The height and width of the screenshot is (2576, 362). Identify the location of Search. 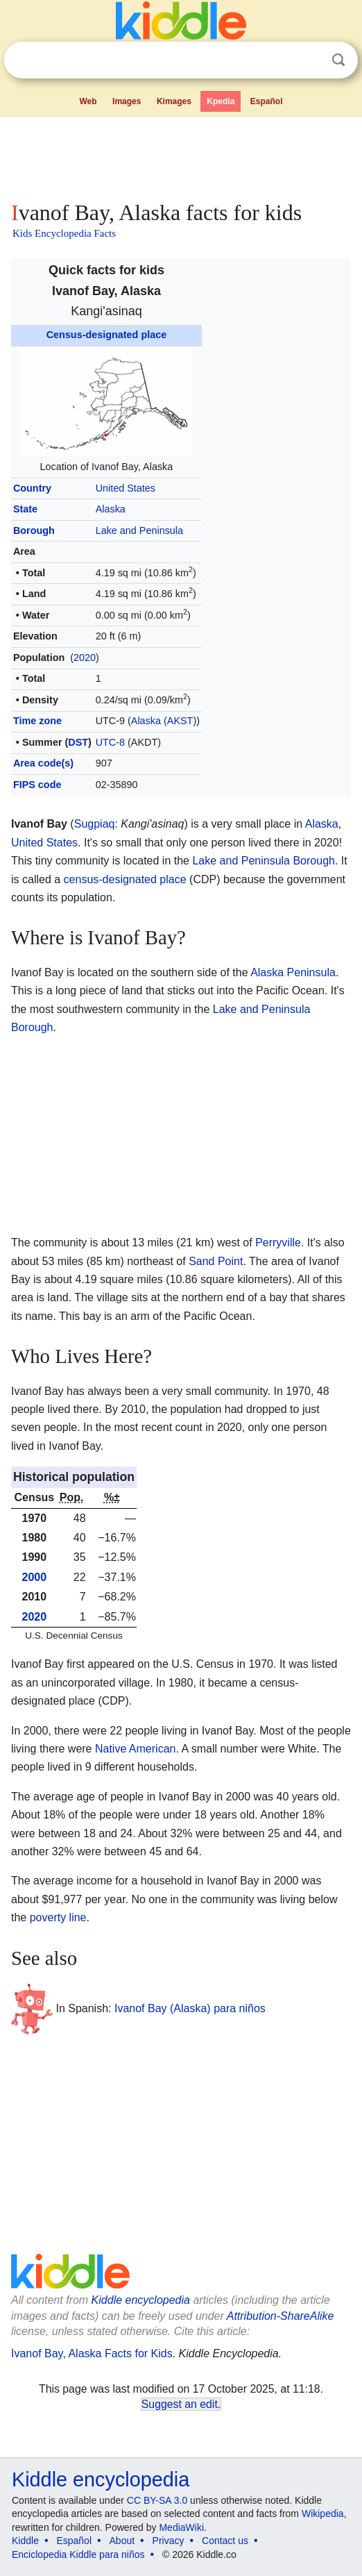
(338, 60).